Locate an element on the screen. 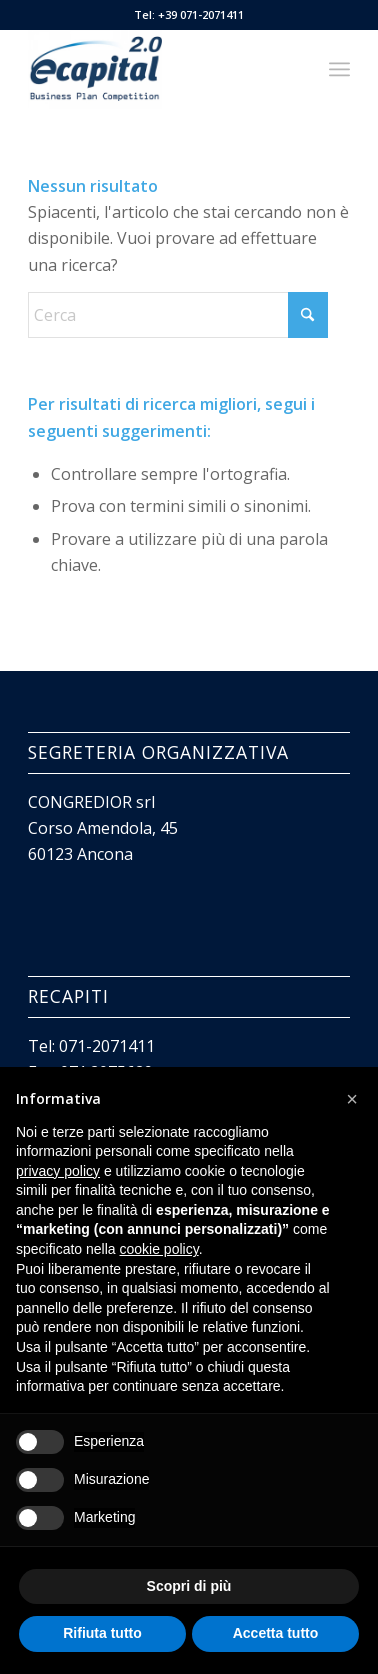 The width and height of the screenshot is (378, 1674). +39 071-2071411 is located at coordinates (201, 14).